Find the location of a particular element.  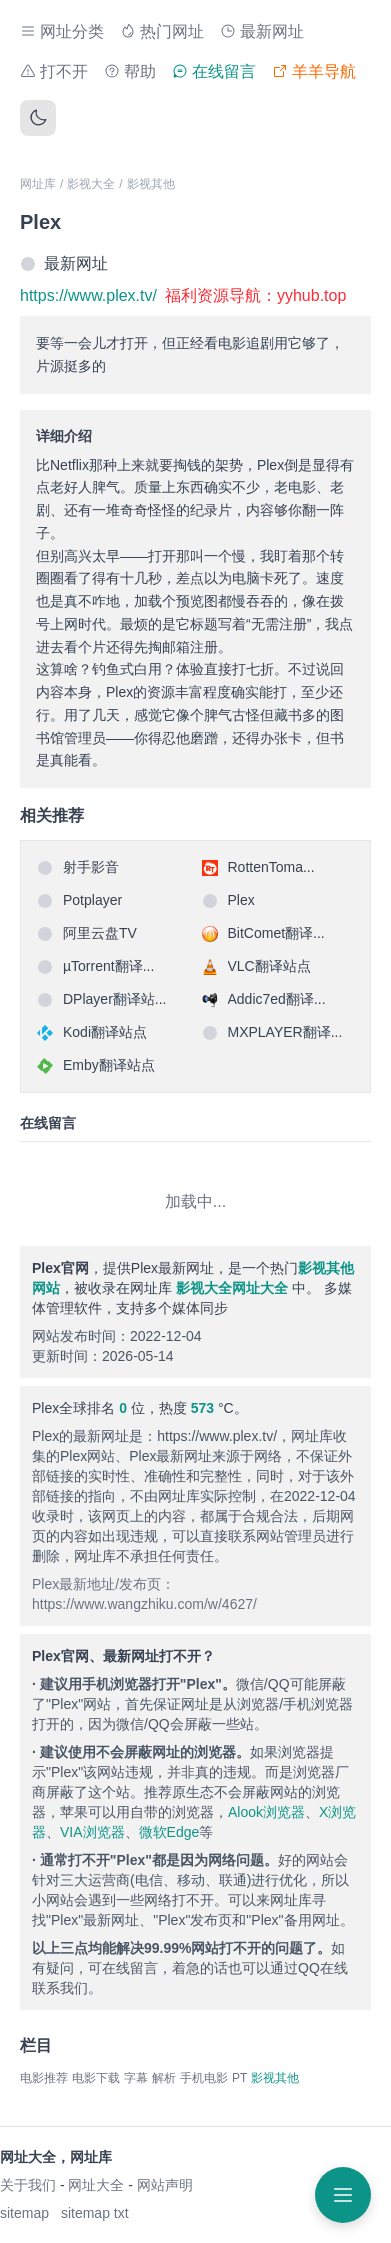

sitemap txt is located at coordinates (95, 2213).